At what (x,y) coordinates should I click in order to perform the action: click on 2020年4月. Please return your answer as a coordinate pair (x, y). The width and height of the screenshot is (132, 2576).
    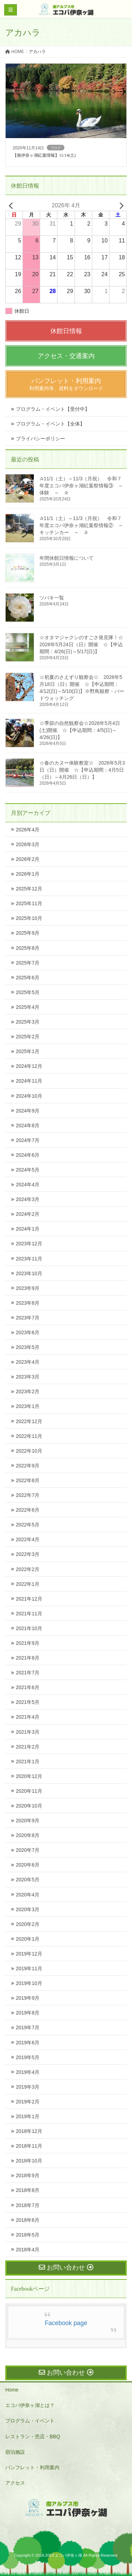
    Looking at the image, I should click on (27, 1894).